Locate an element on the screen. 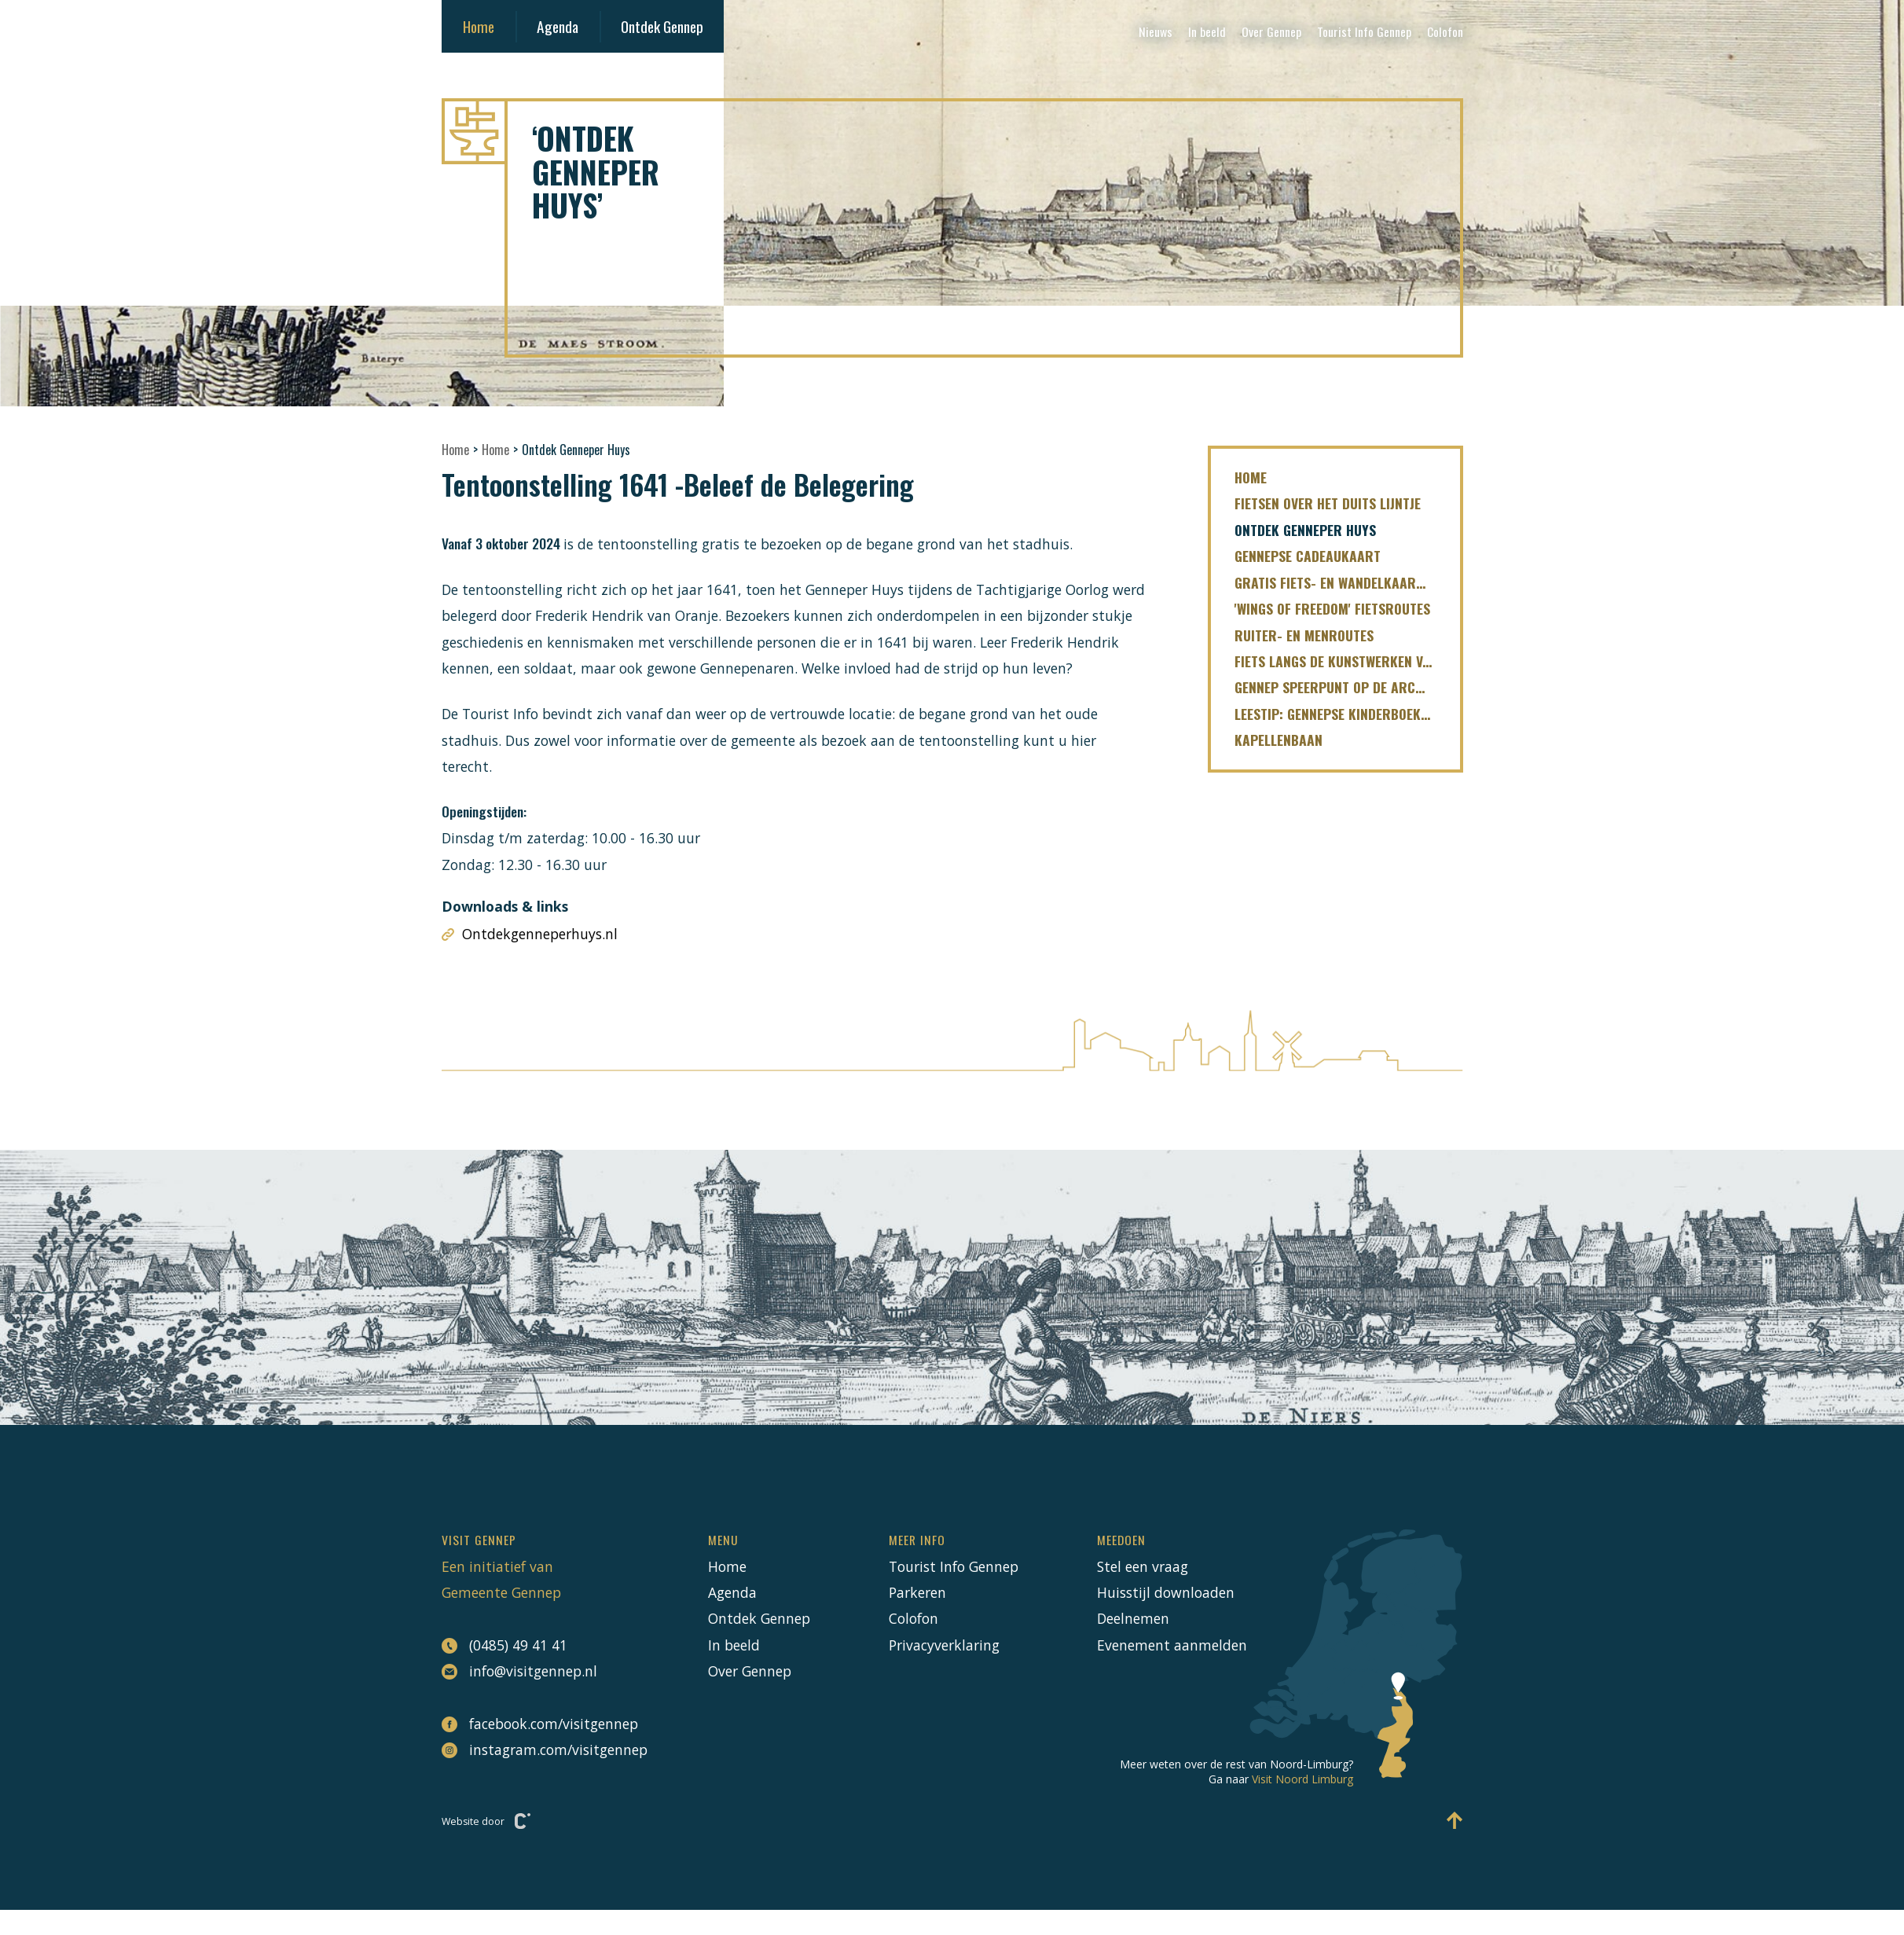 This screenshot has height=1935, width=1904. Deelnemen is located at coordinates (1133, 1618).